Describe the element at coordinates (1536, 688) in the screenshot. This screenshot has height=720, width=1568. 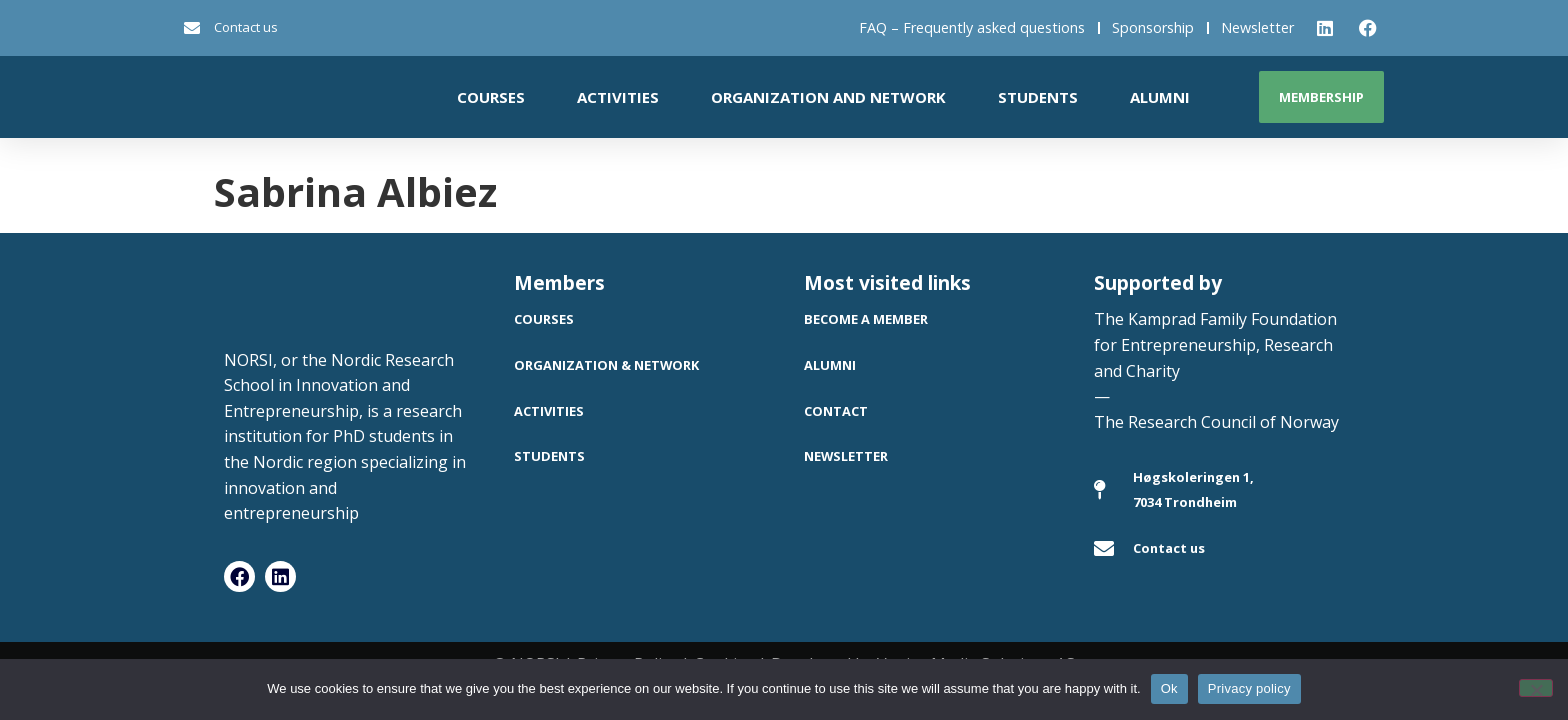
I see `[No]` at that location.